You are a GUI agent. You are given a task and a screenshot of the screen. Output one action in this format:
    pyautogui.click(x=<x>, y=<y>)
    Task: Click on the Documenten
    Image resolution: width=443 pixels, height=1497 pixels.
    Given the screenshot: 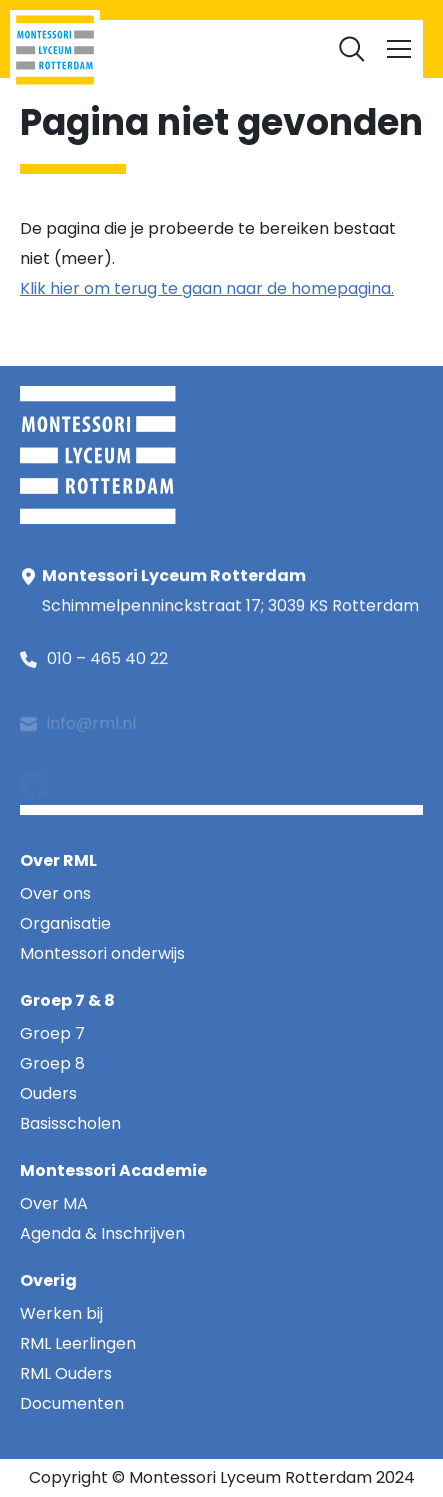 What is the action you would take?
    pyautogui.click(x=222, y=41)
    